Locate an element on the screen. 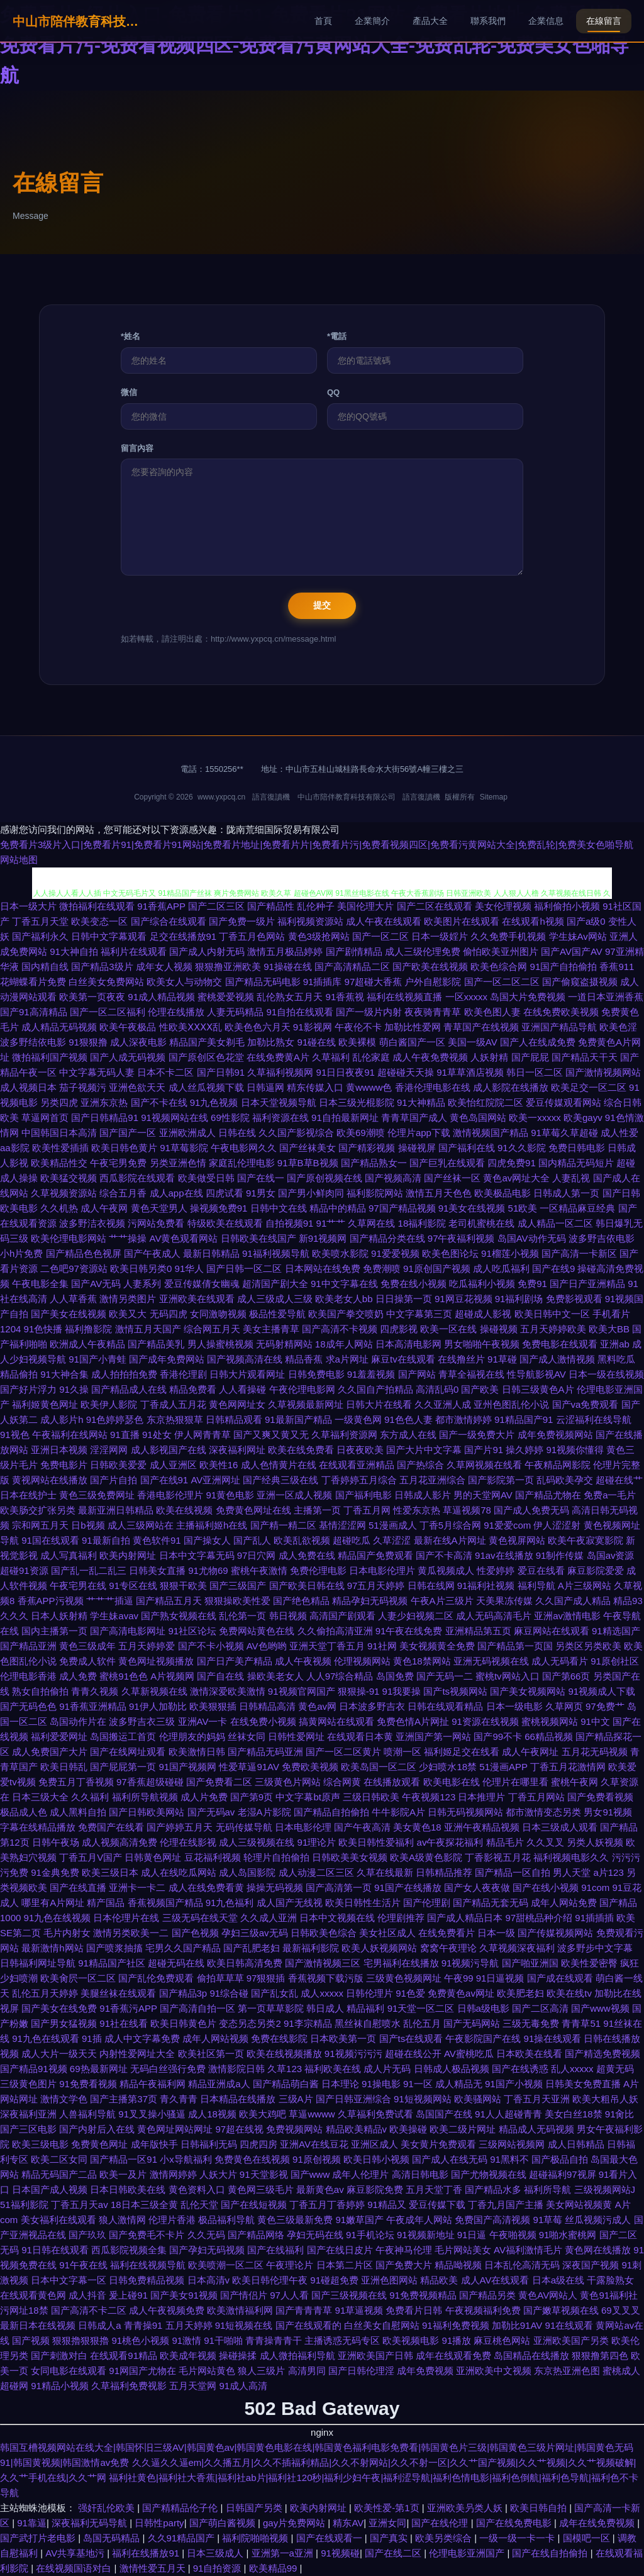 Image resolution: width=644 pixels, height=2576 pixels. 日本日韩欧美在线 is located at coordinates (127, 2189).